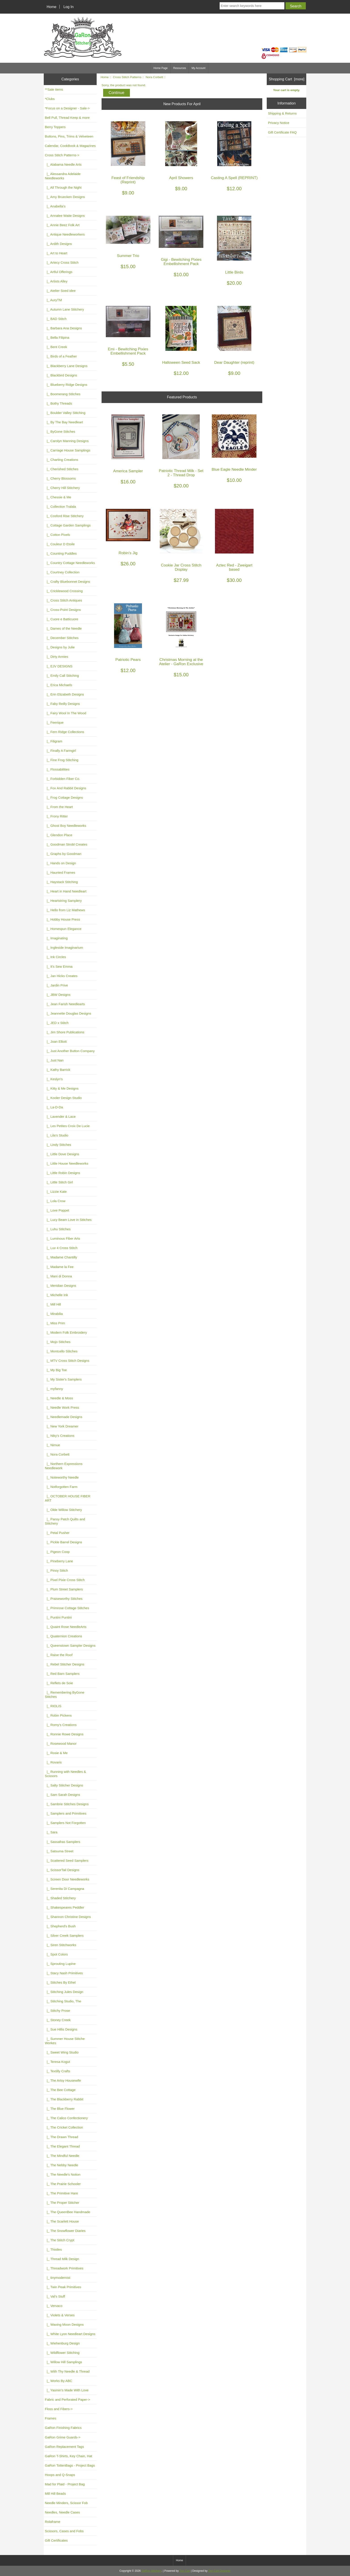 This screenshot has height=2576, width=350. What do you see at coordinates (61, 356) in the screenshot?
I see `|_ Birds of a Feather` at bounding box center [61, 356].